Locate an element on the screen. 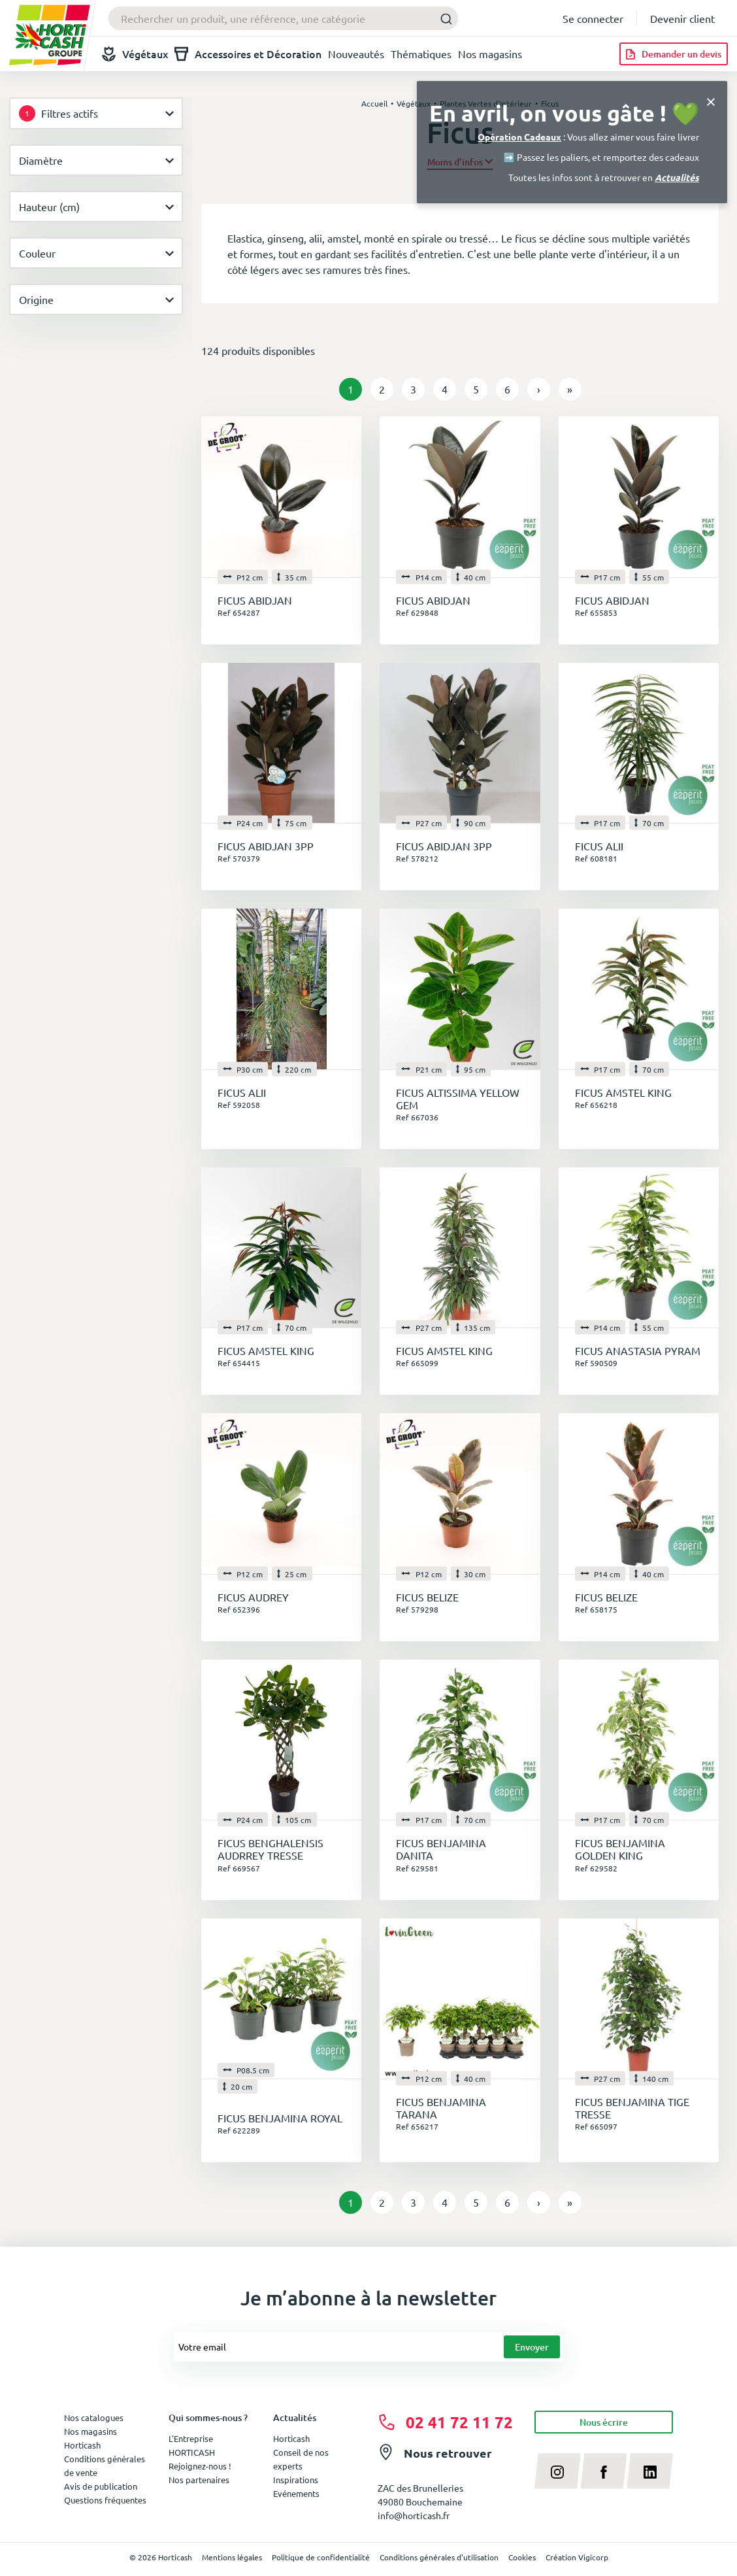 The height and width of the screenshot is (2576, 737). Végétaux [button] is located at coordinates (135, 53).